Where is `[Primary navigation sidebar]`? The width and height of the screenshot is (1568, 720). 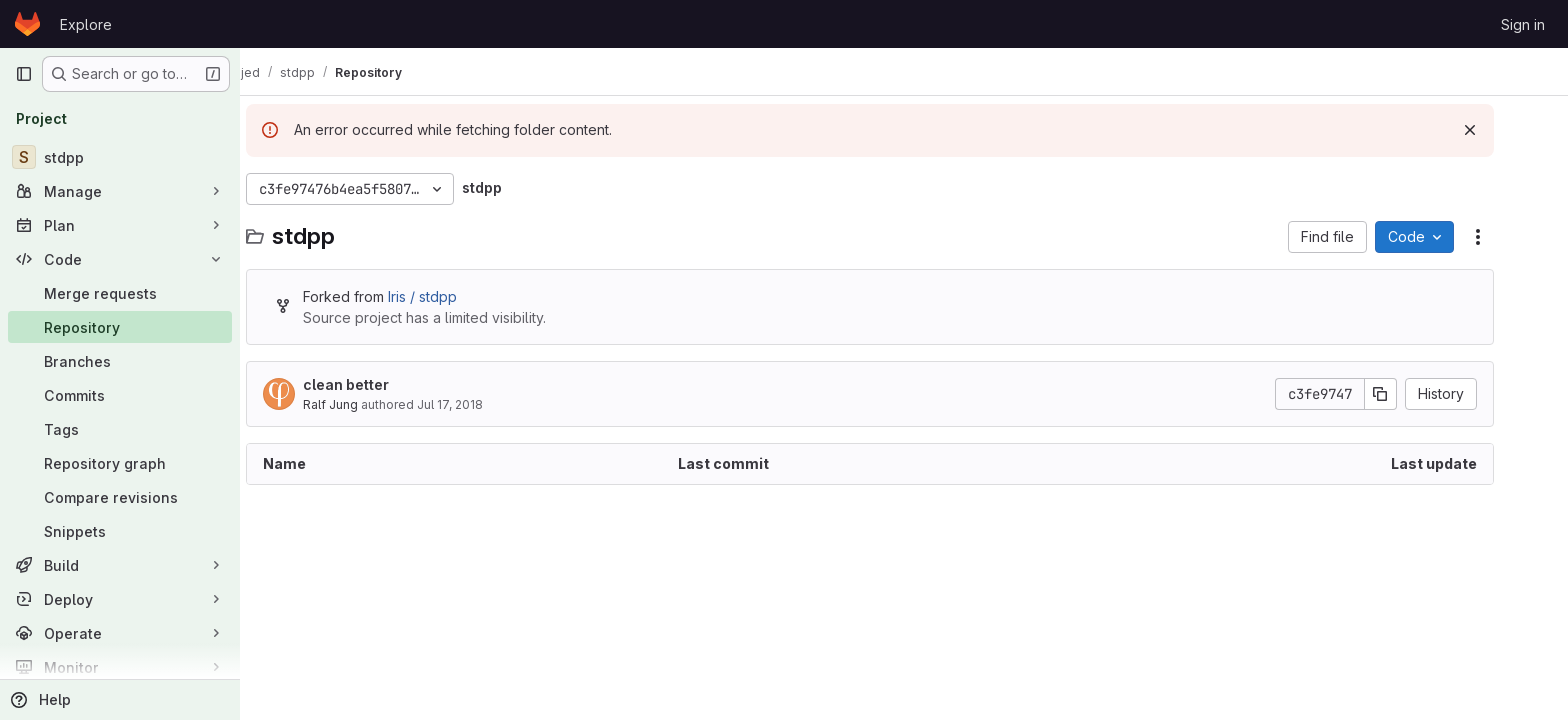
[Primary navigation sidebar] is located at coordinates (24, 74).